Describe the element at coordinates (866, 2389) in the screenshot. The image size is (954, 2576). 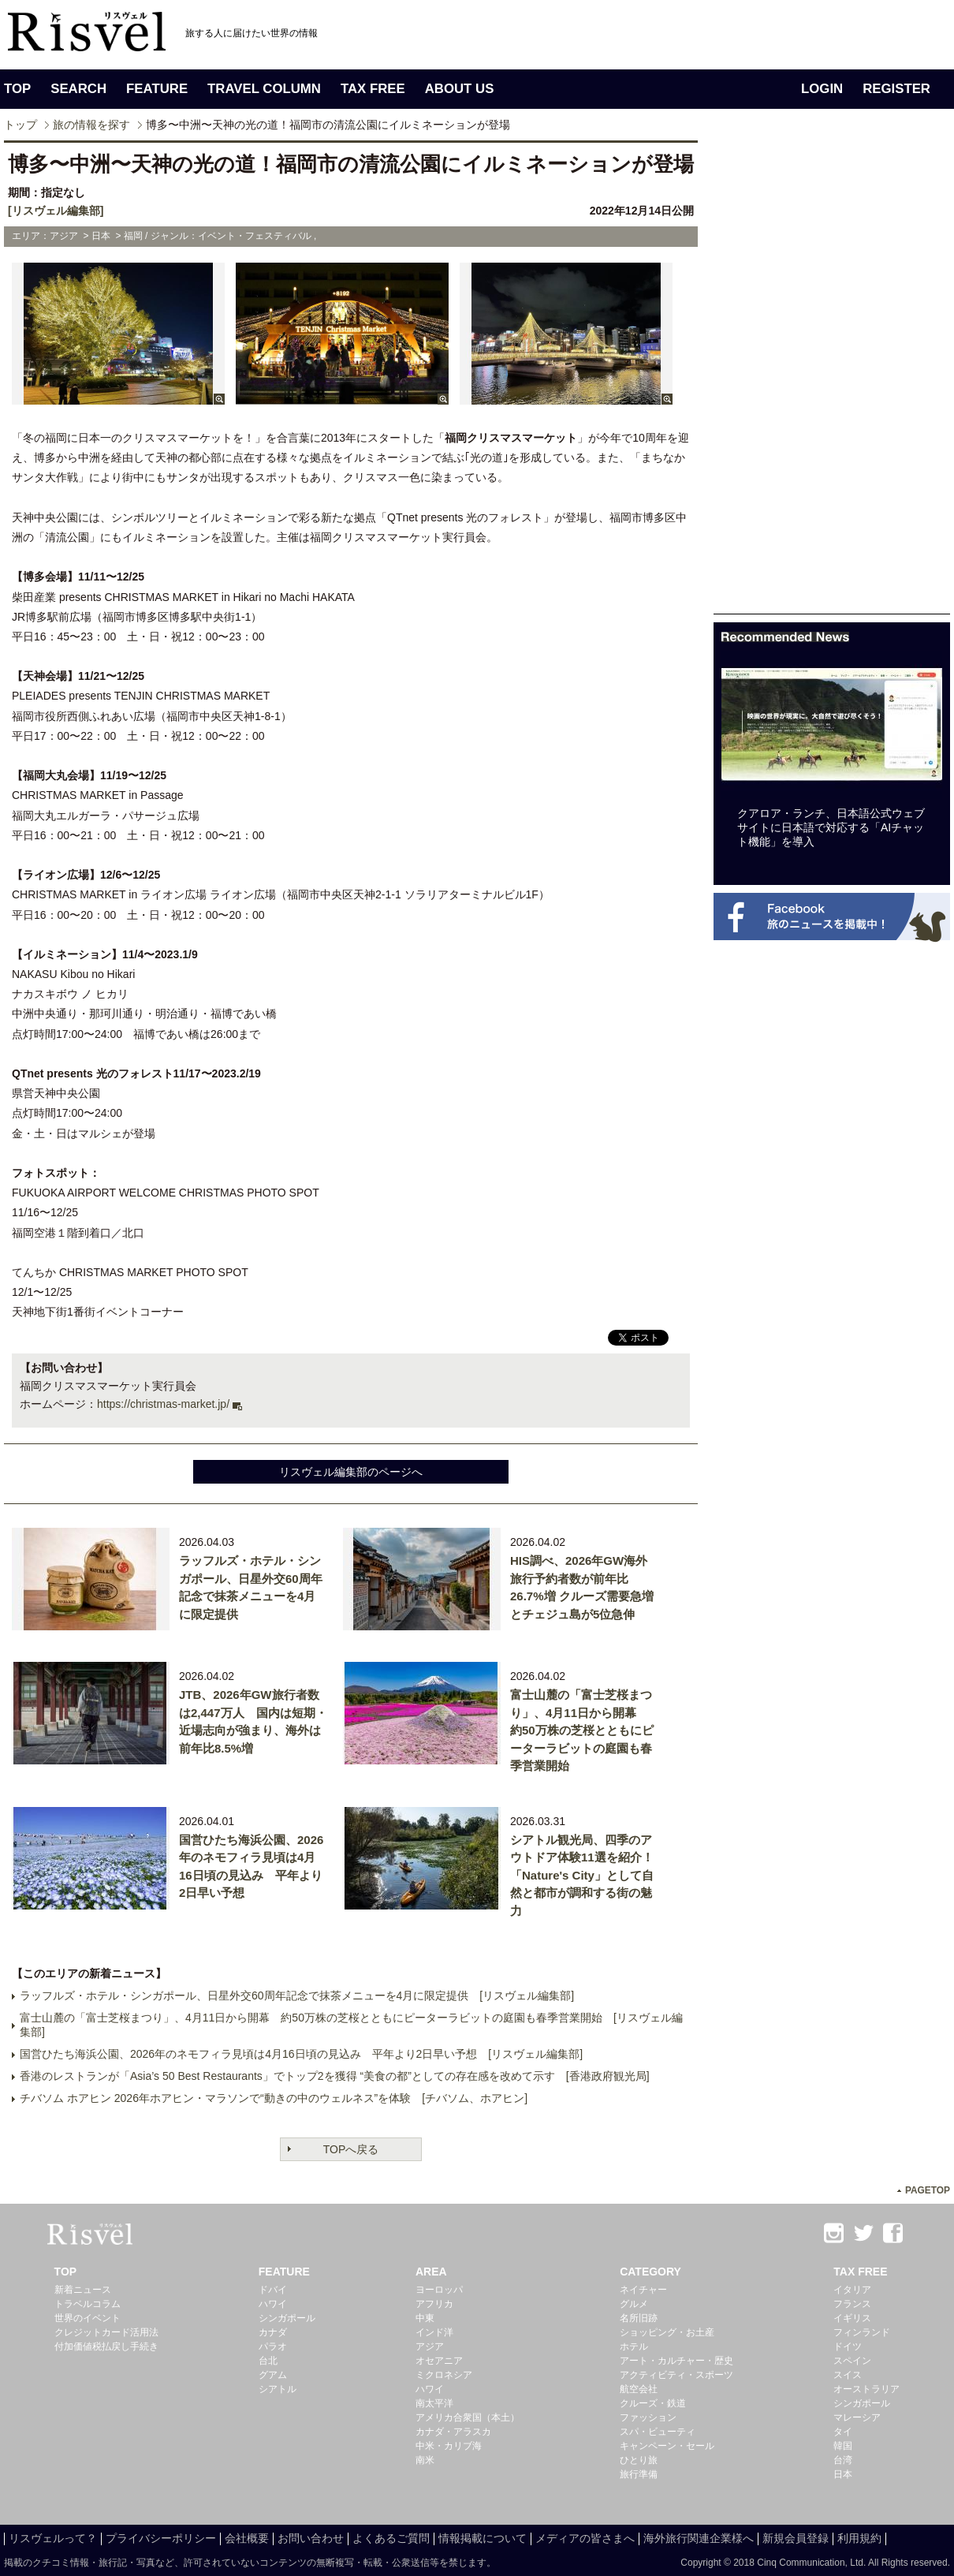
I see `オーストラリア` at that location.